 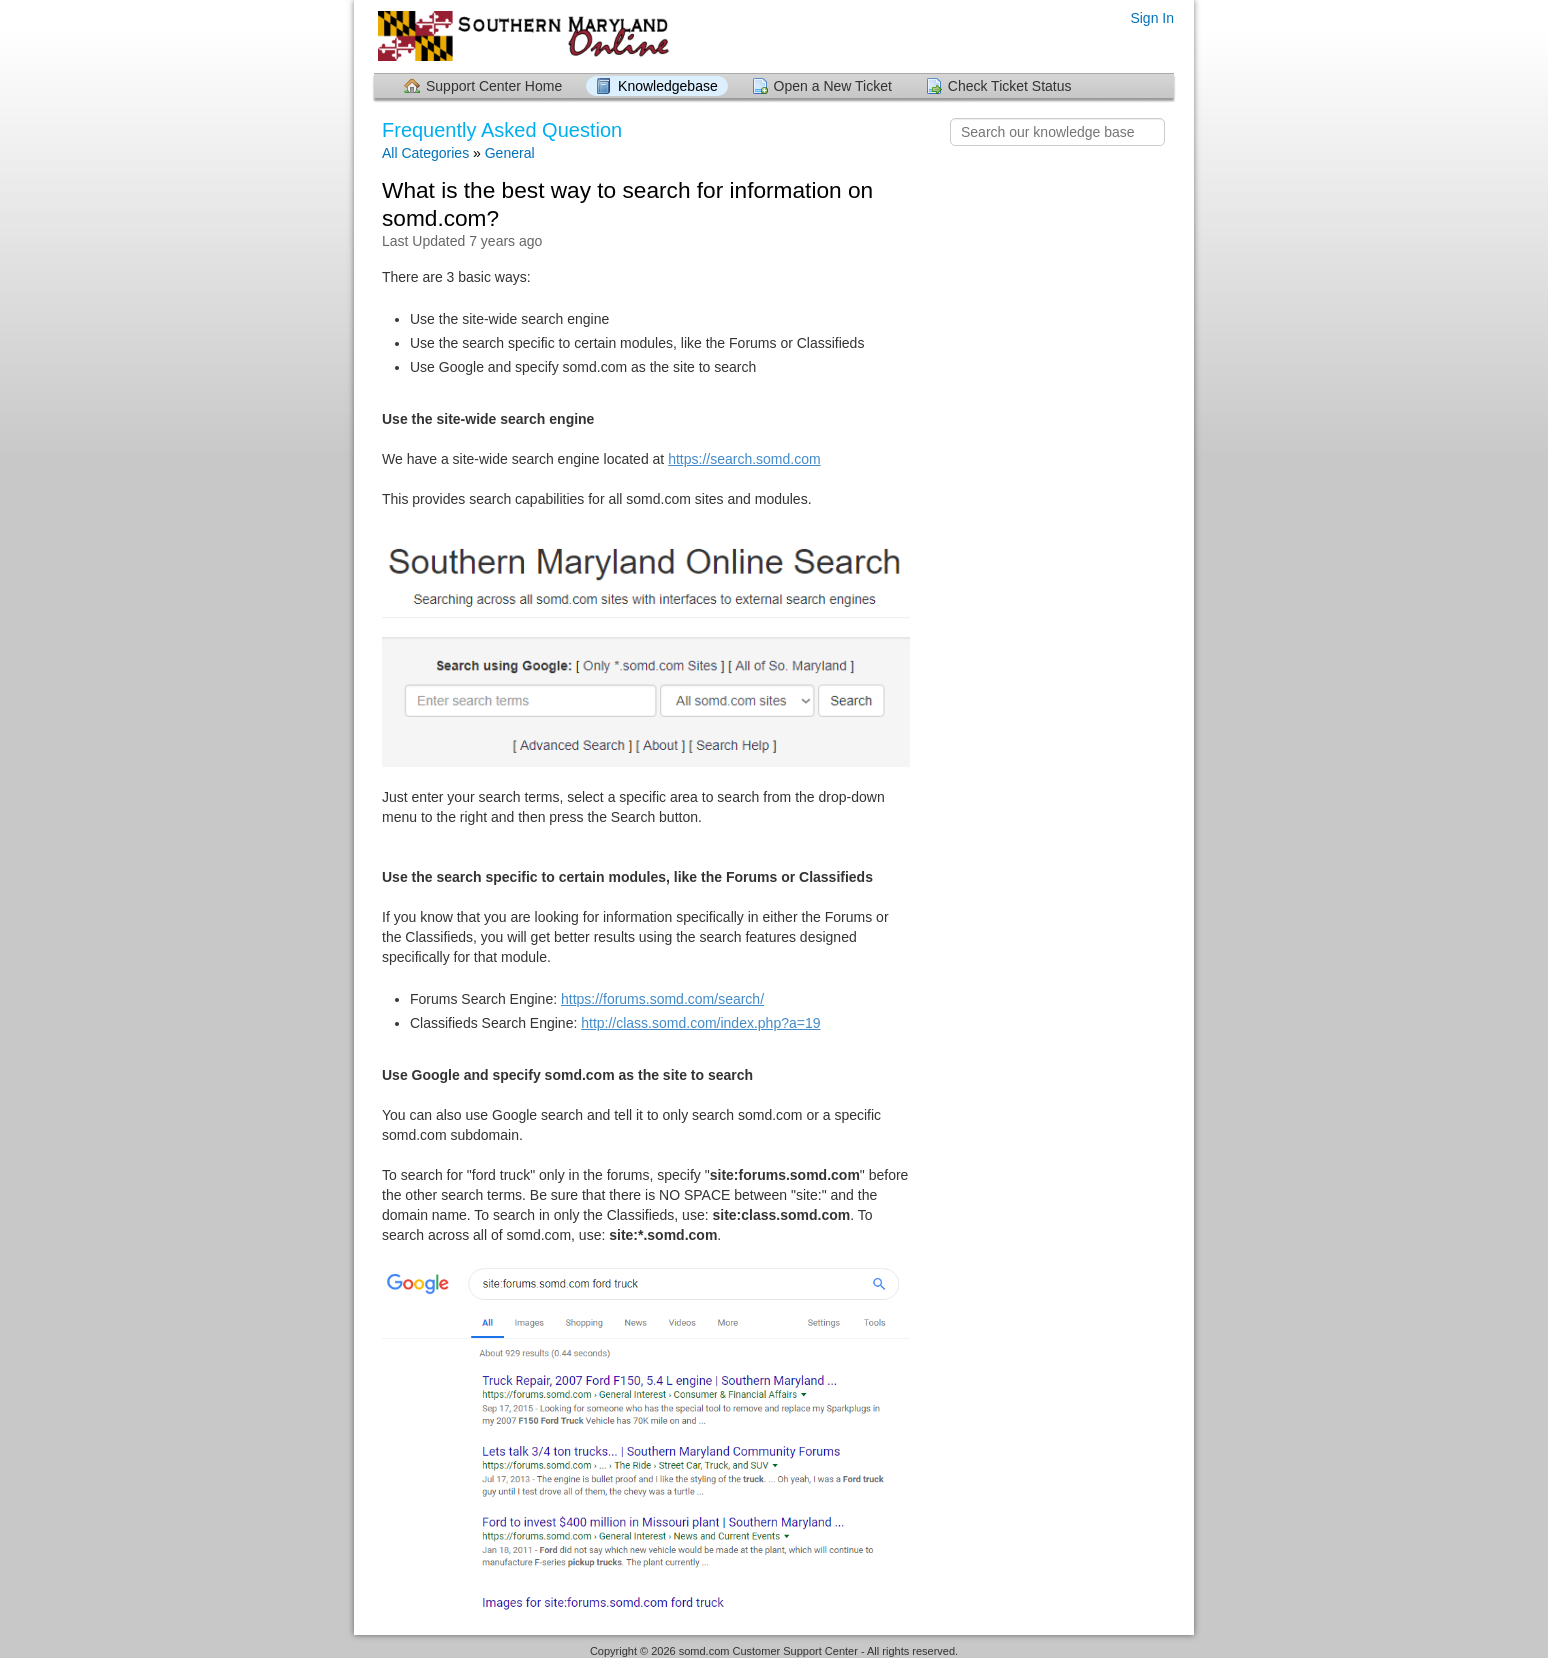 I want to click on All Categories, so click(x=425, y=153).